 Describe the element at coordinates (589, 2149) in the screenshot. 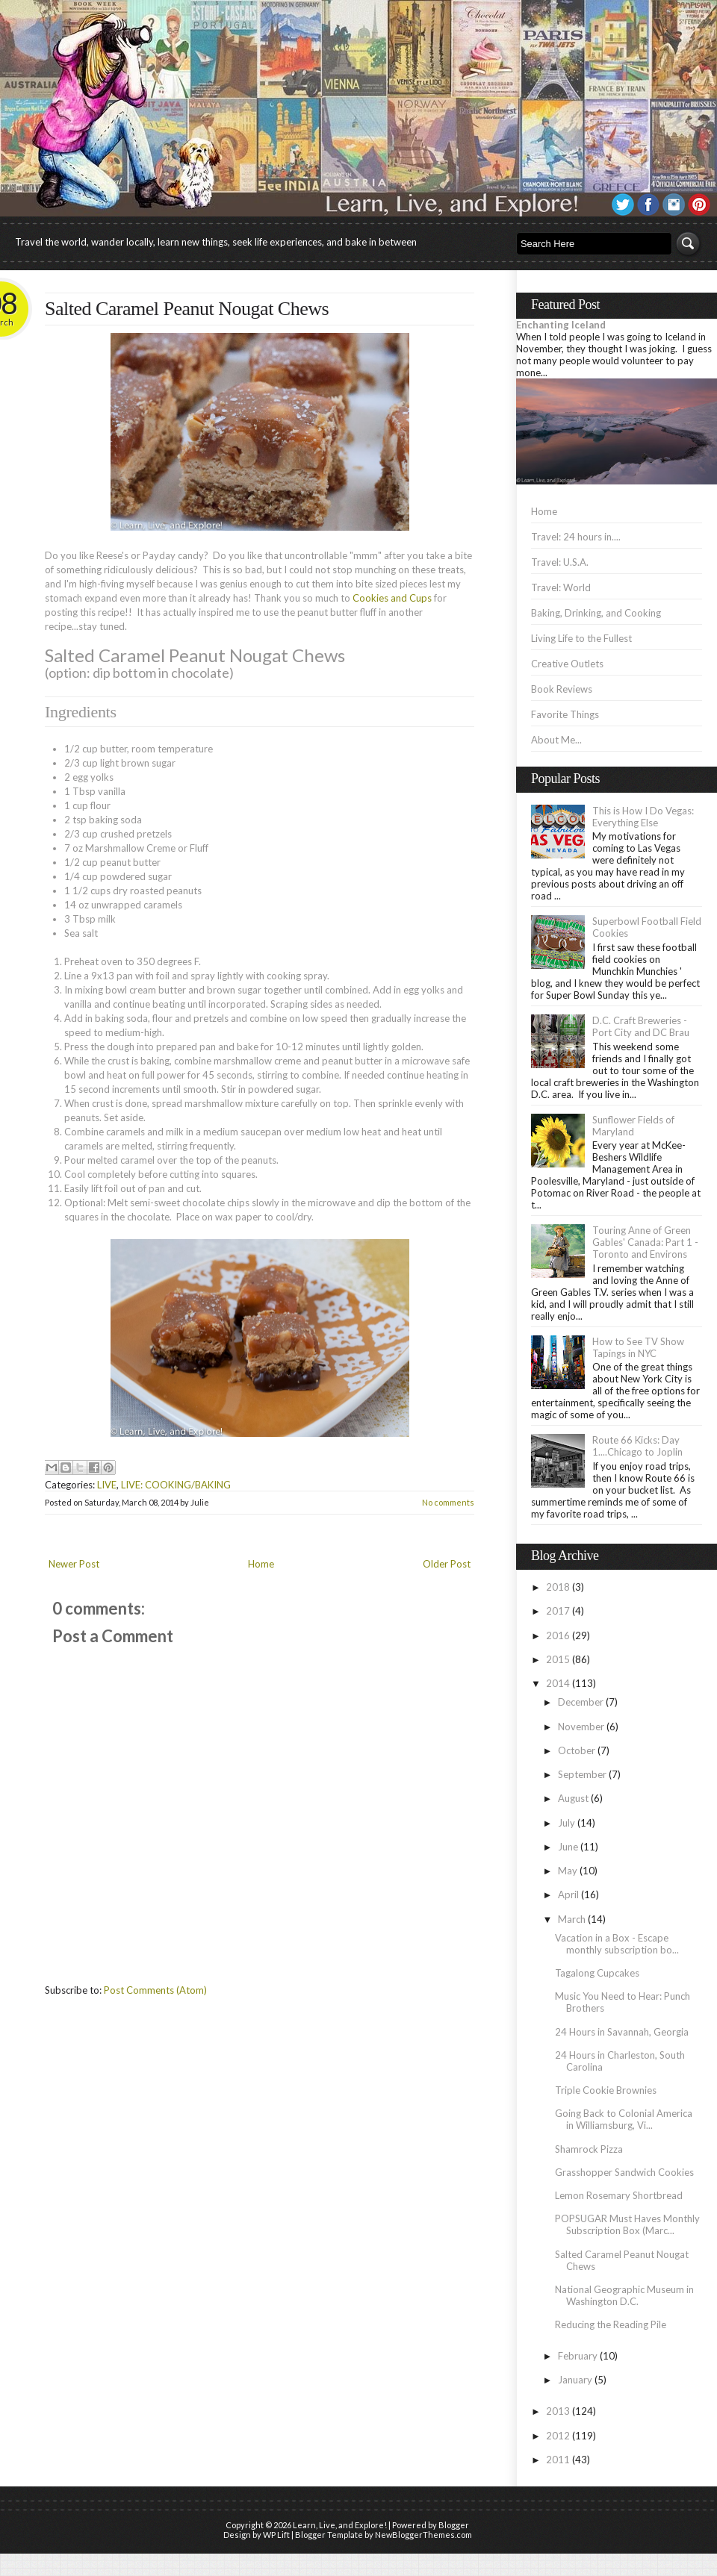

I see `Shamrock Pizza` at that location.